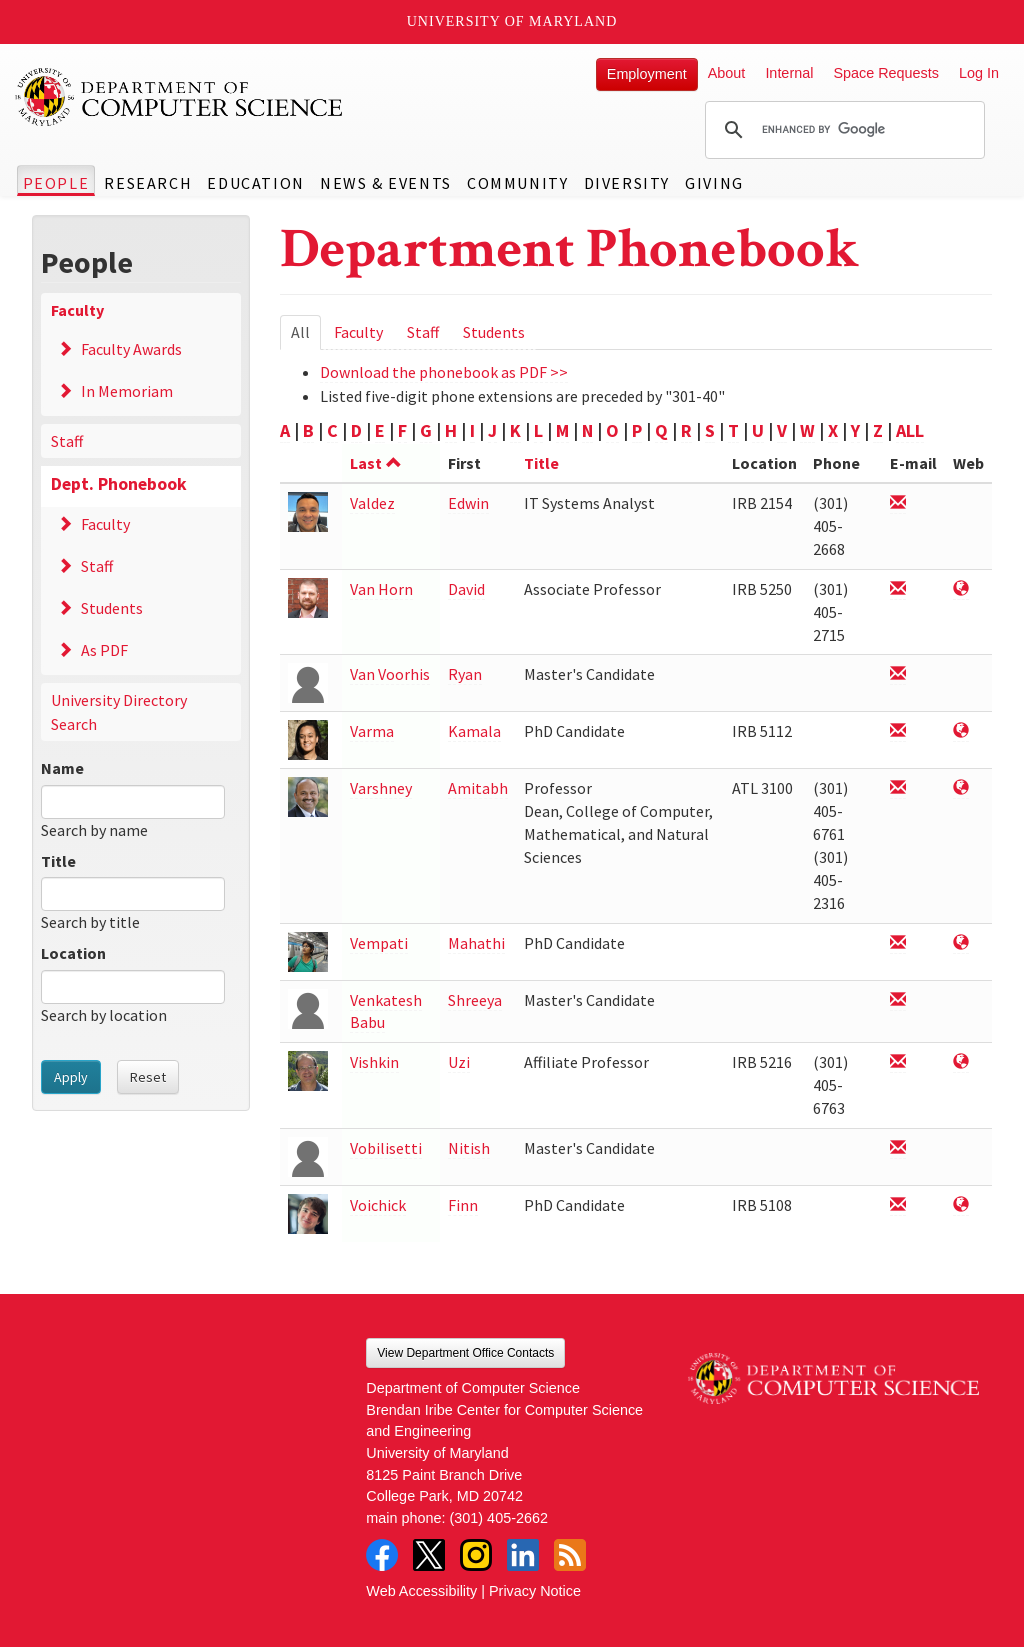 This screenshot has width=1024, height=1647. What do you see at coordinates (512, 21) in the screenshot?
I see `University of Maryland` at bounding box center [512, 21].